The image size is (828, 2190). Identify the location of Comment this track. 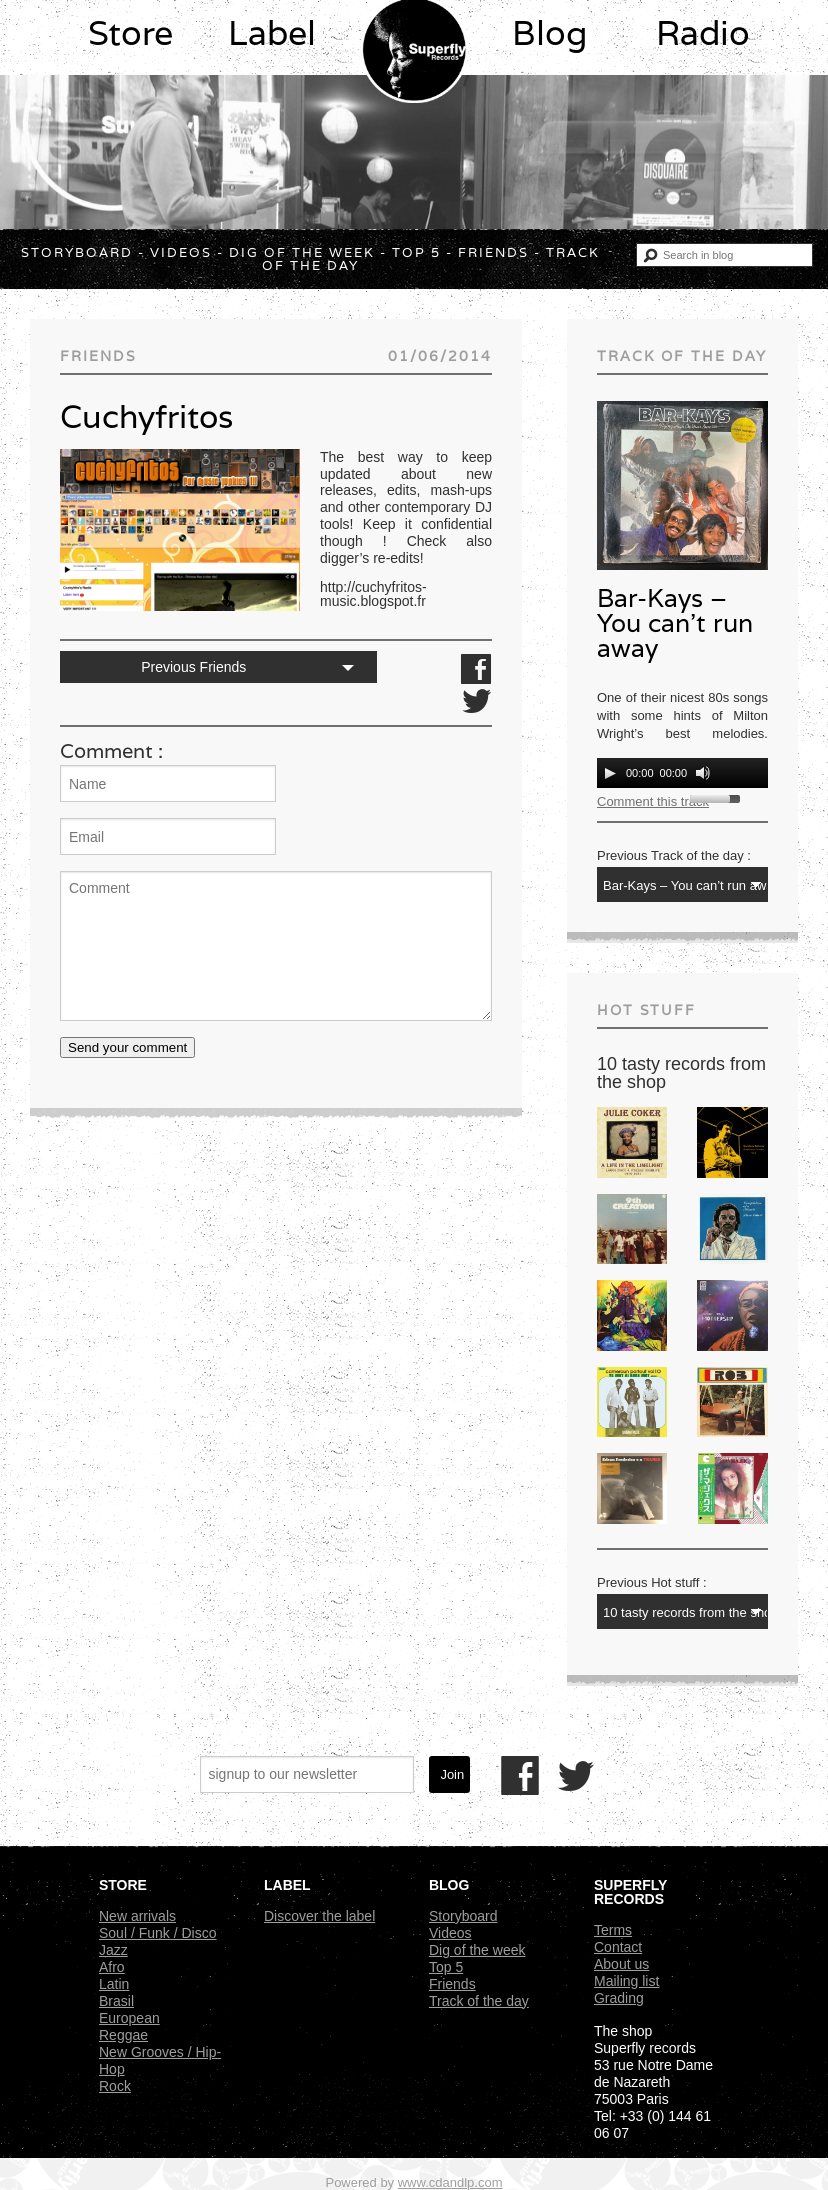
(653, 801).